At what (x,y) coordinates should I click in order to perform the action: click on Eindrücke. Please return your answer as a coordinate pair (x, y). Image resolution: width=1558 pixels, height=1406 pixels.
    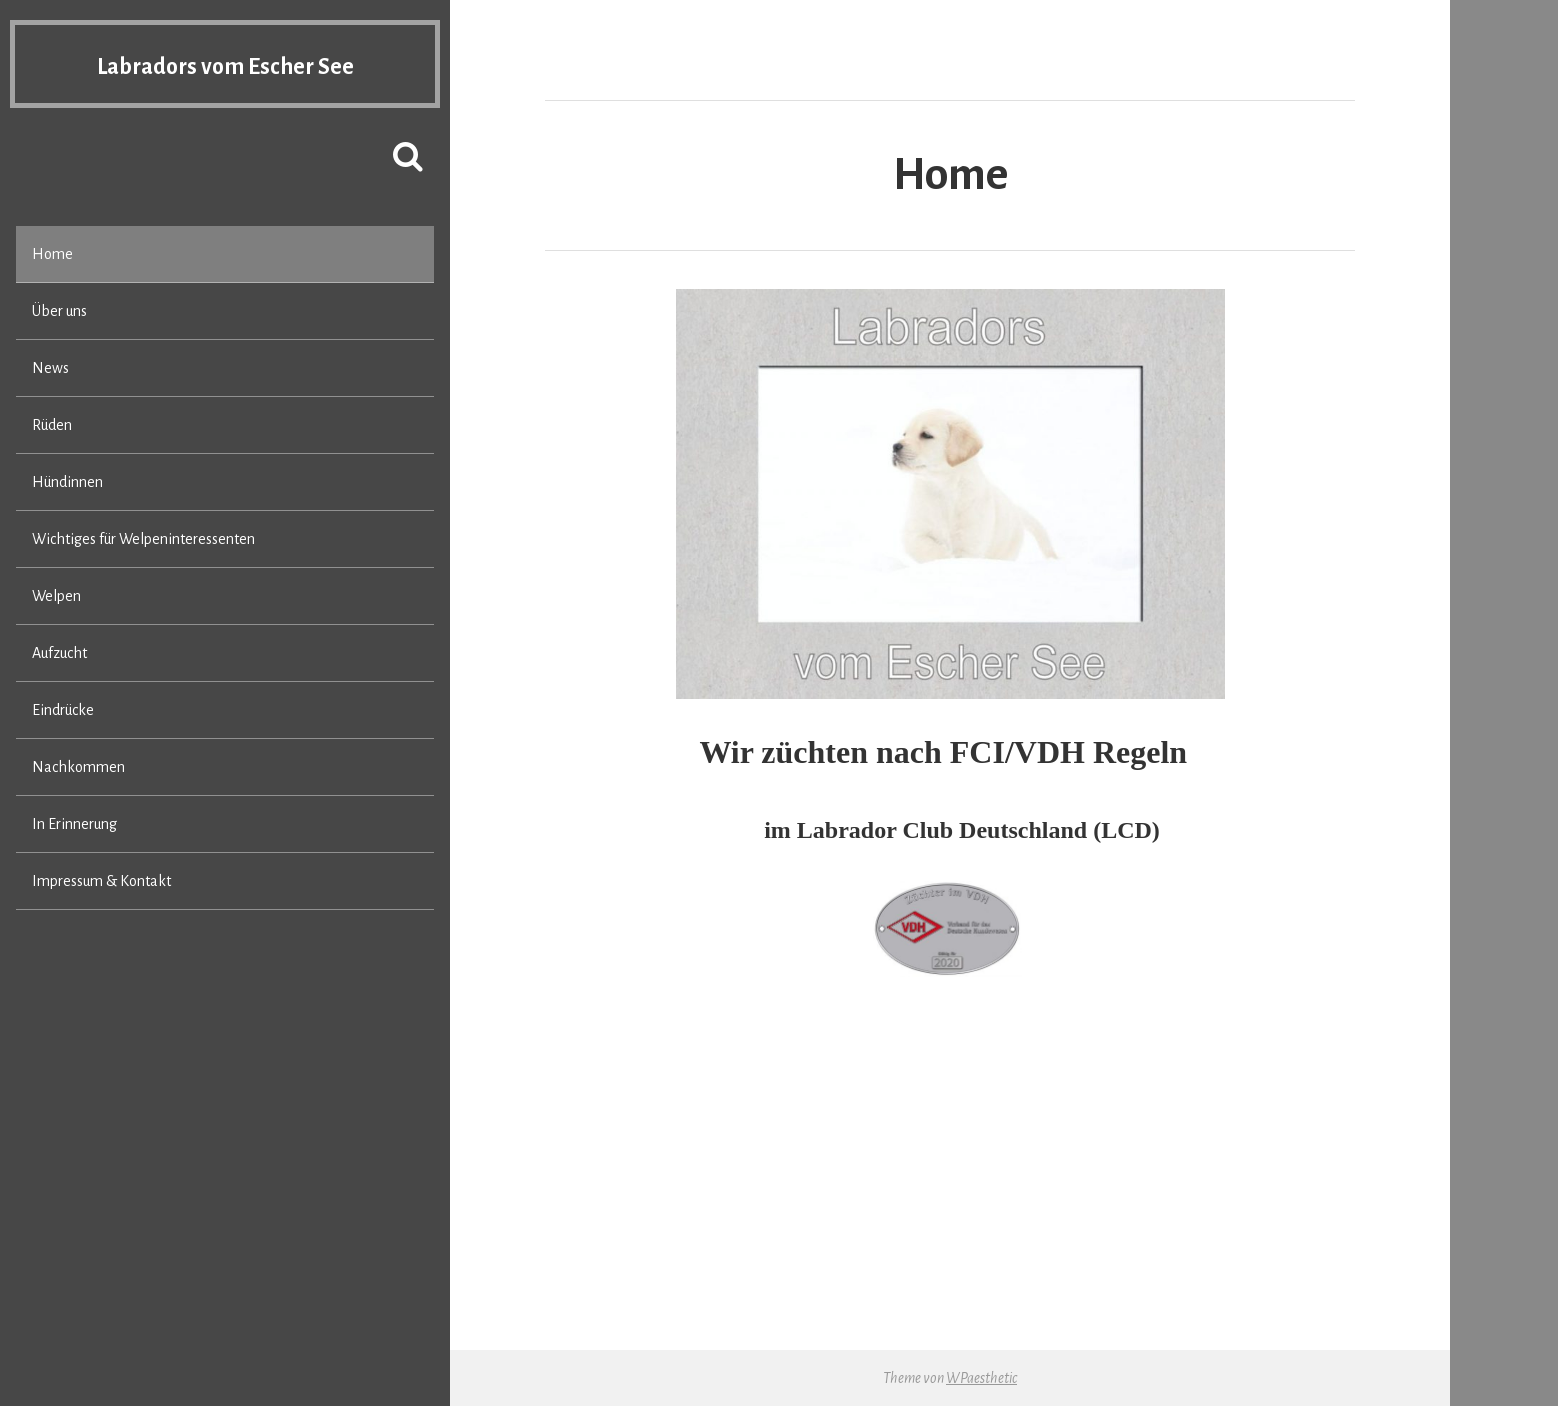
    Looking at the image, I should click on (63, 710).